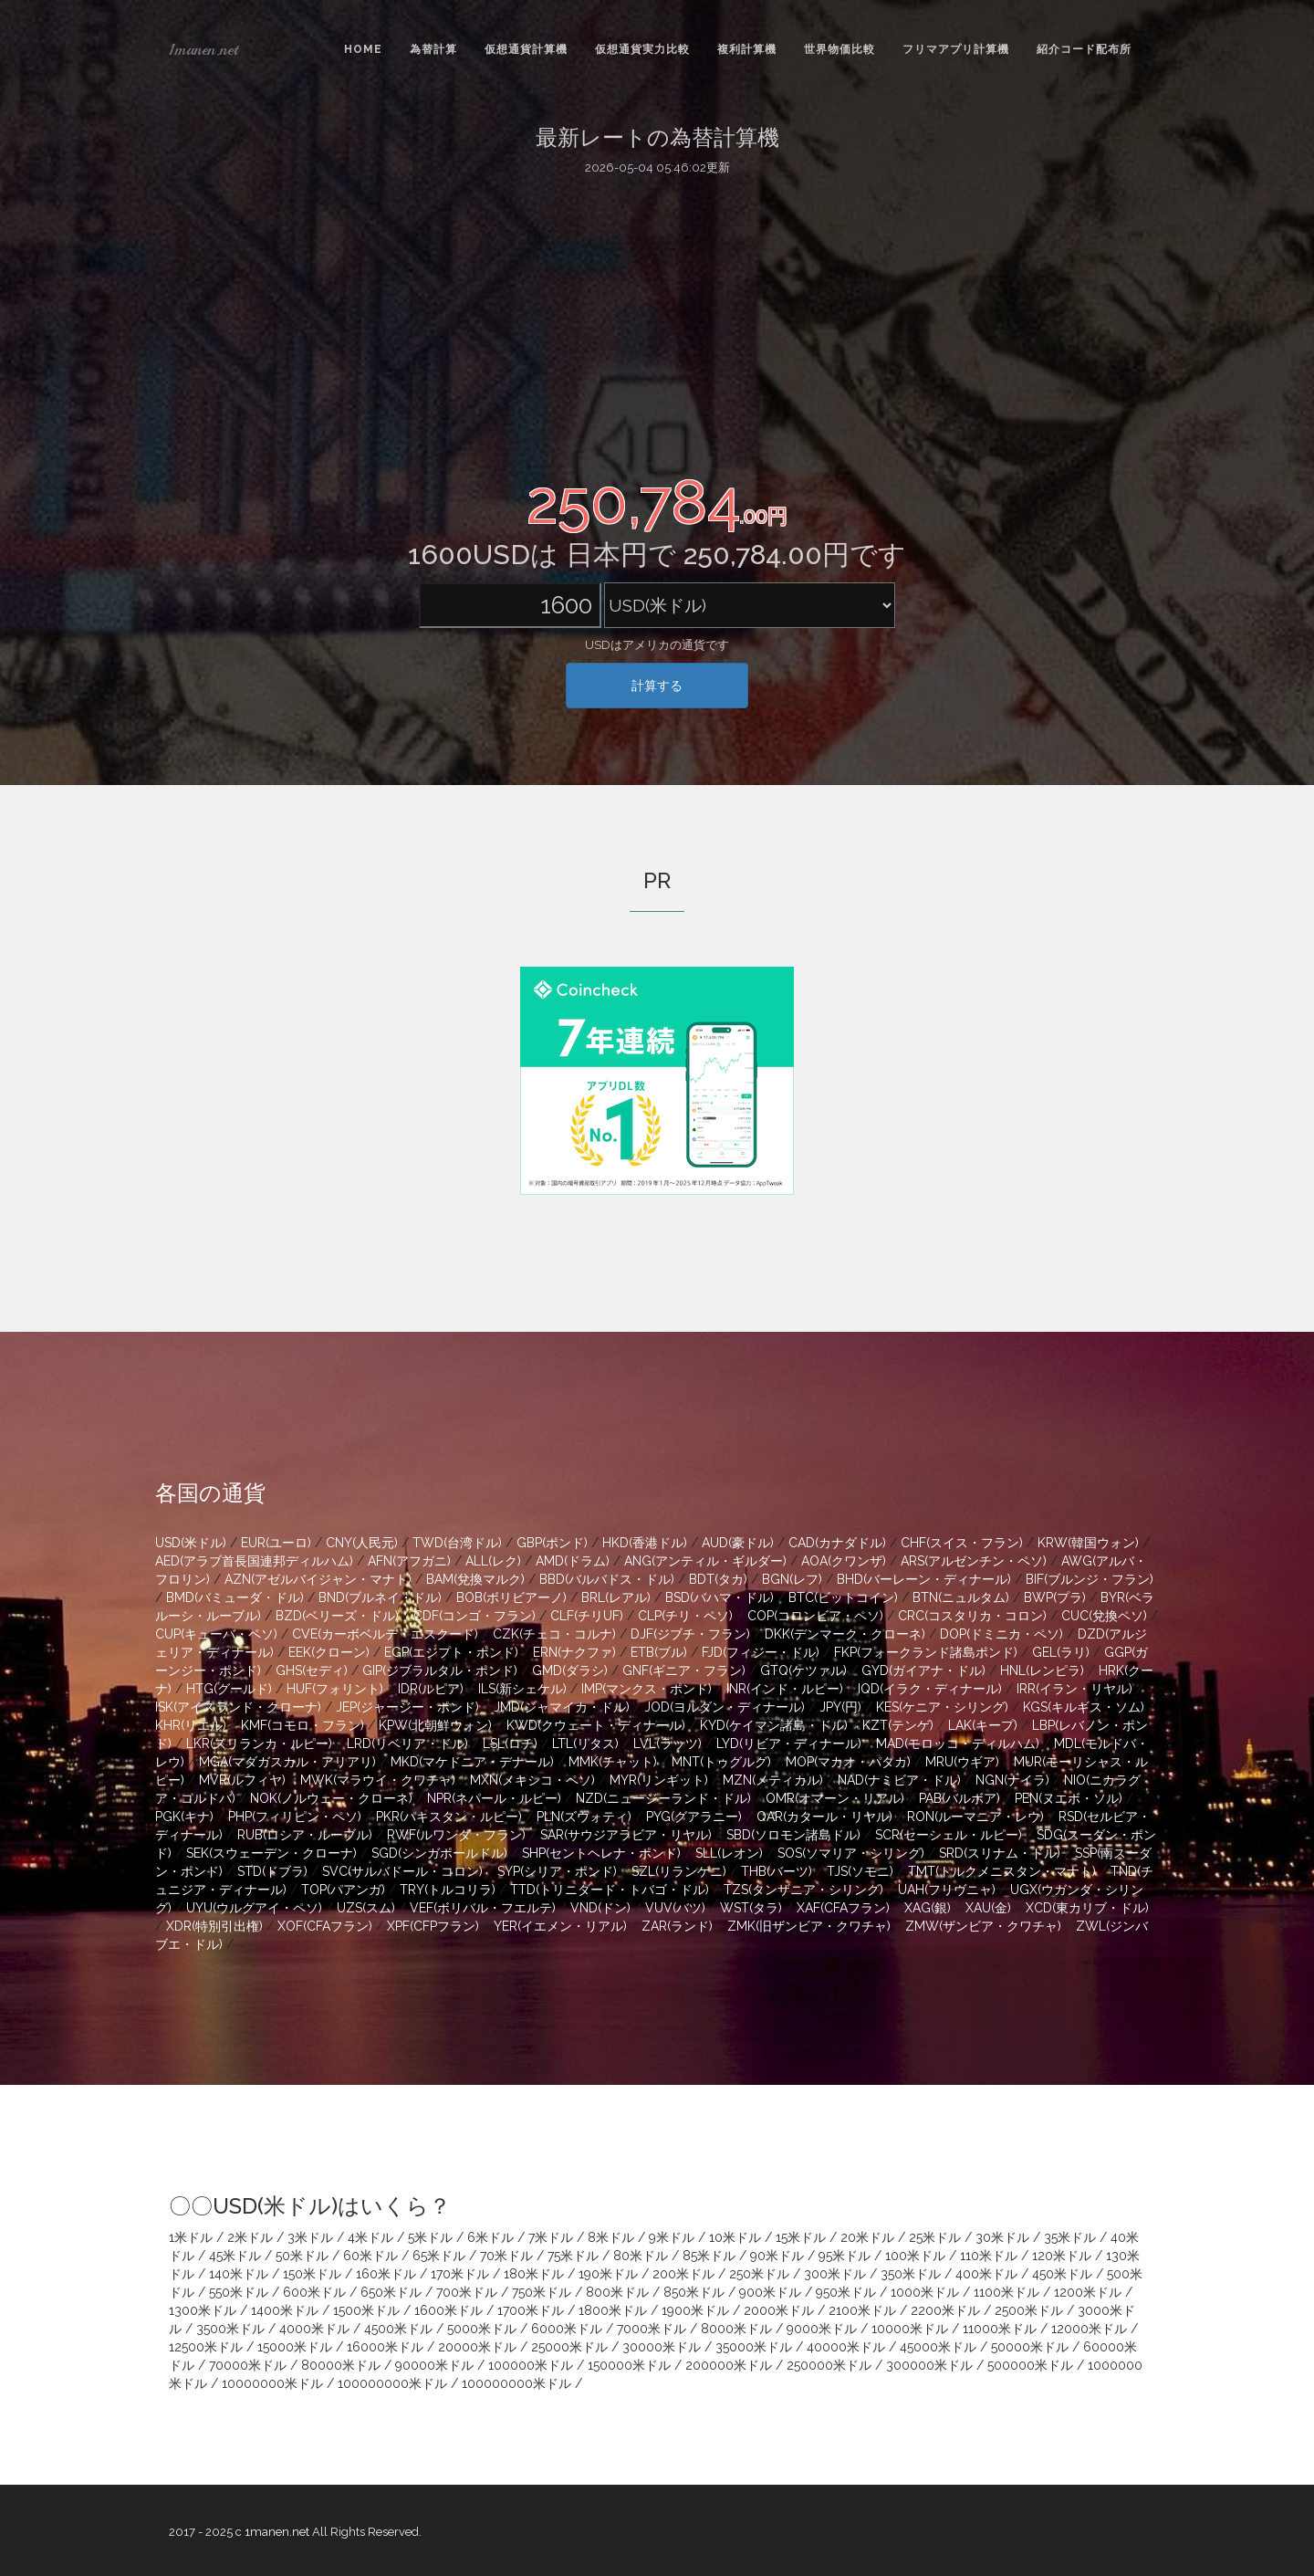 The width and height of the screenshot is (1314, 2576). Describe the element at coordinates (203, 49) in the screenshot. I see `1manen.net` at that location.